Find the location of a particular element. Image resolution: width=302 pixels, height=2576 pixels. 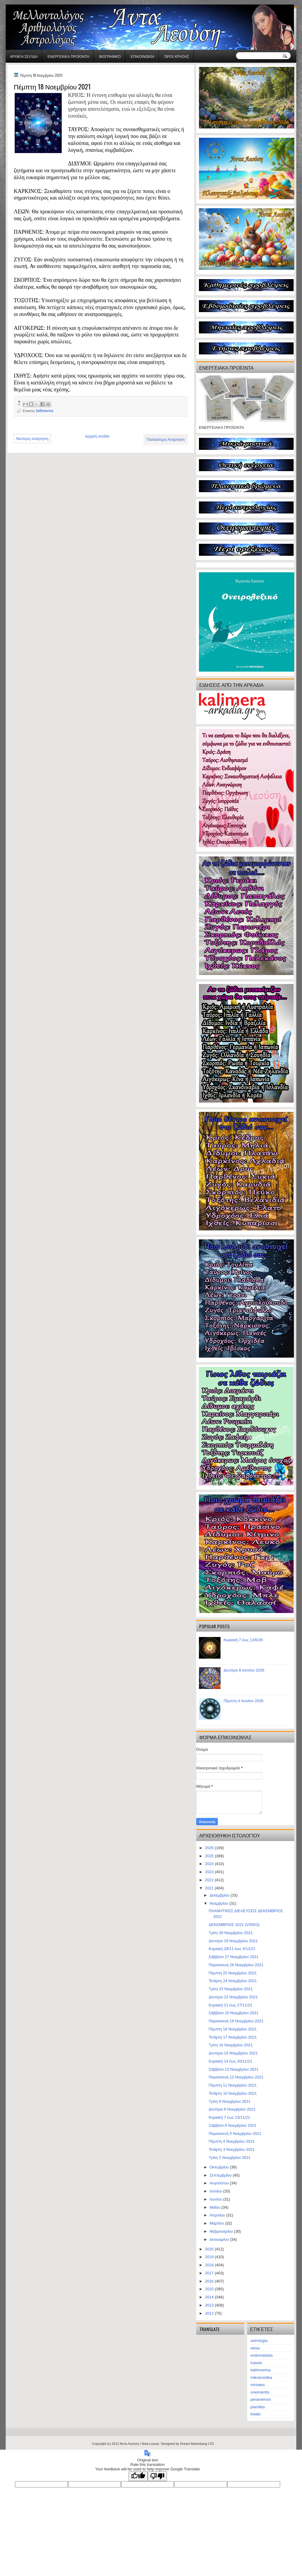

Πέμπτη 4 Νοεμβρίου 2021 is located at coordinates (231, 2141).